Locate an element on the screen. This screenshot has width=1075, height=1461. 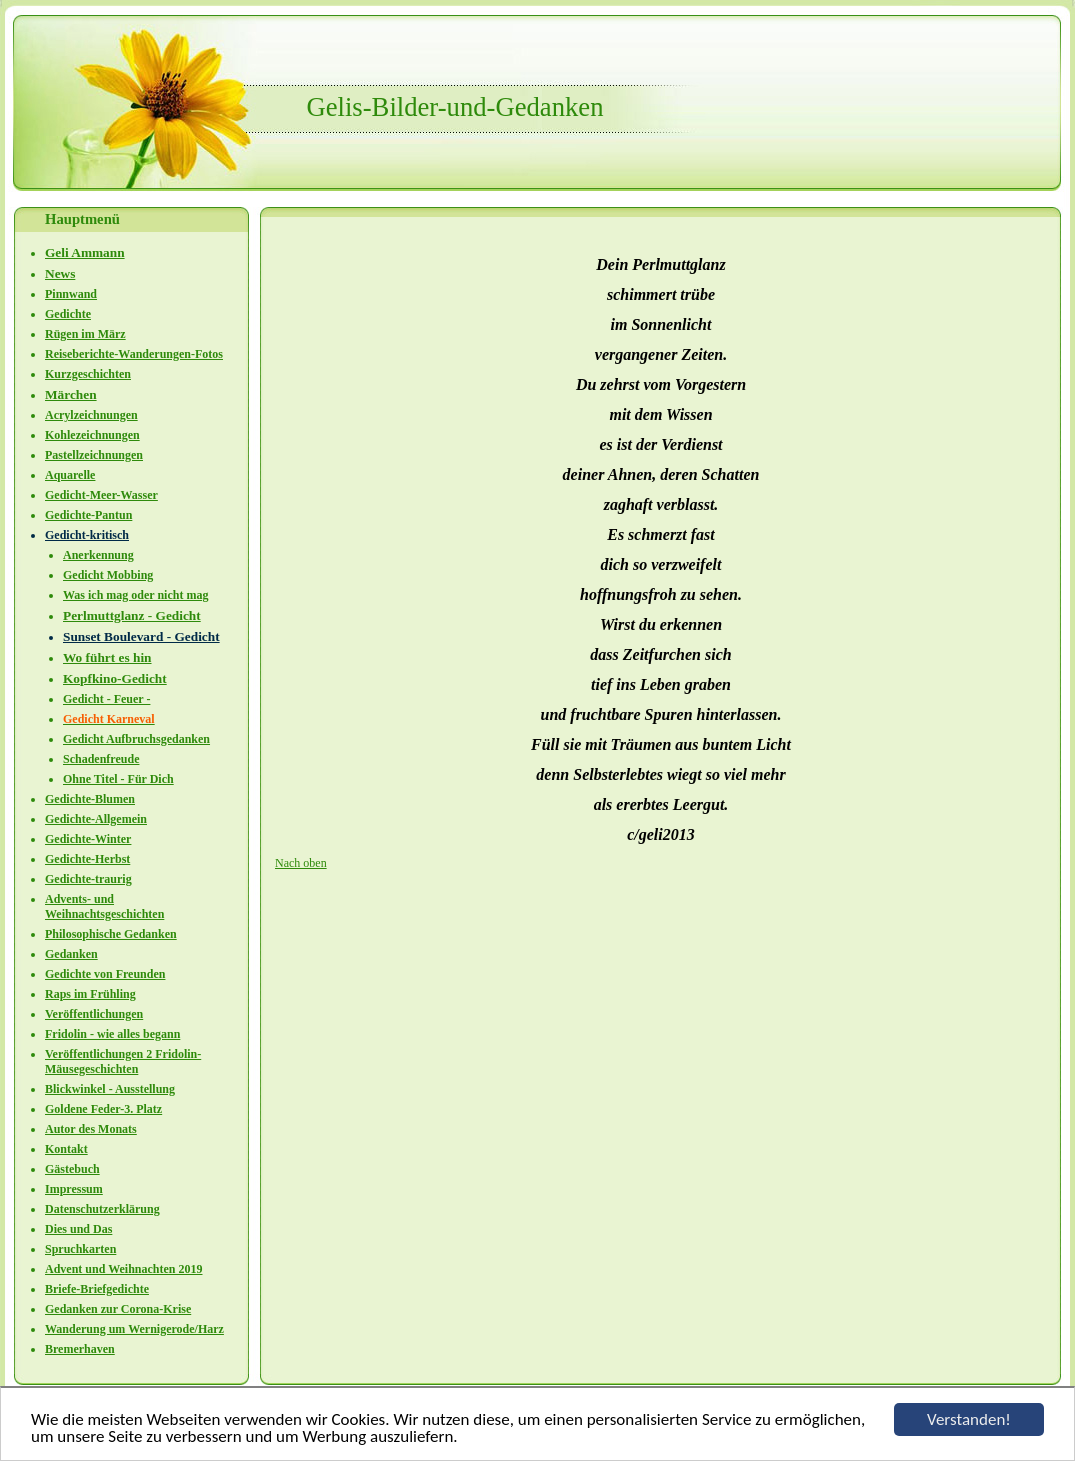
Wanderung um Wernigerode/Harz is located at coordinates (134, 1329).